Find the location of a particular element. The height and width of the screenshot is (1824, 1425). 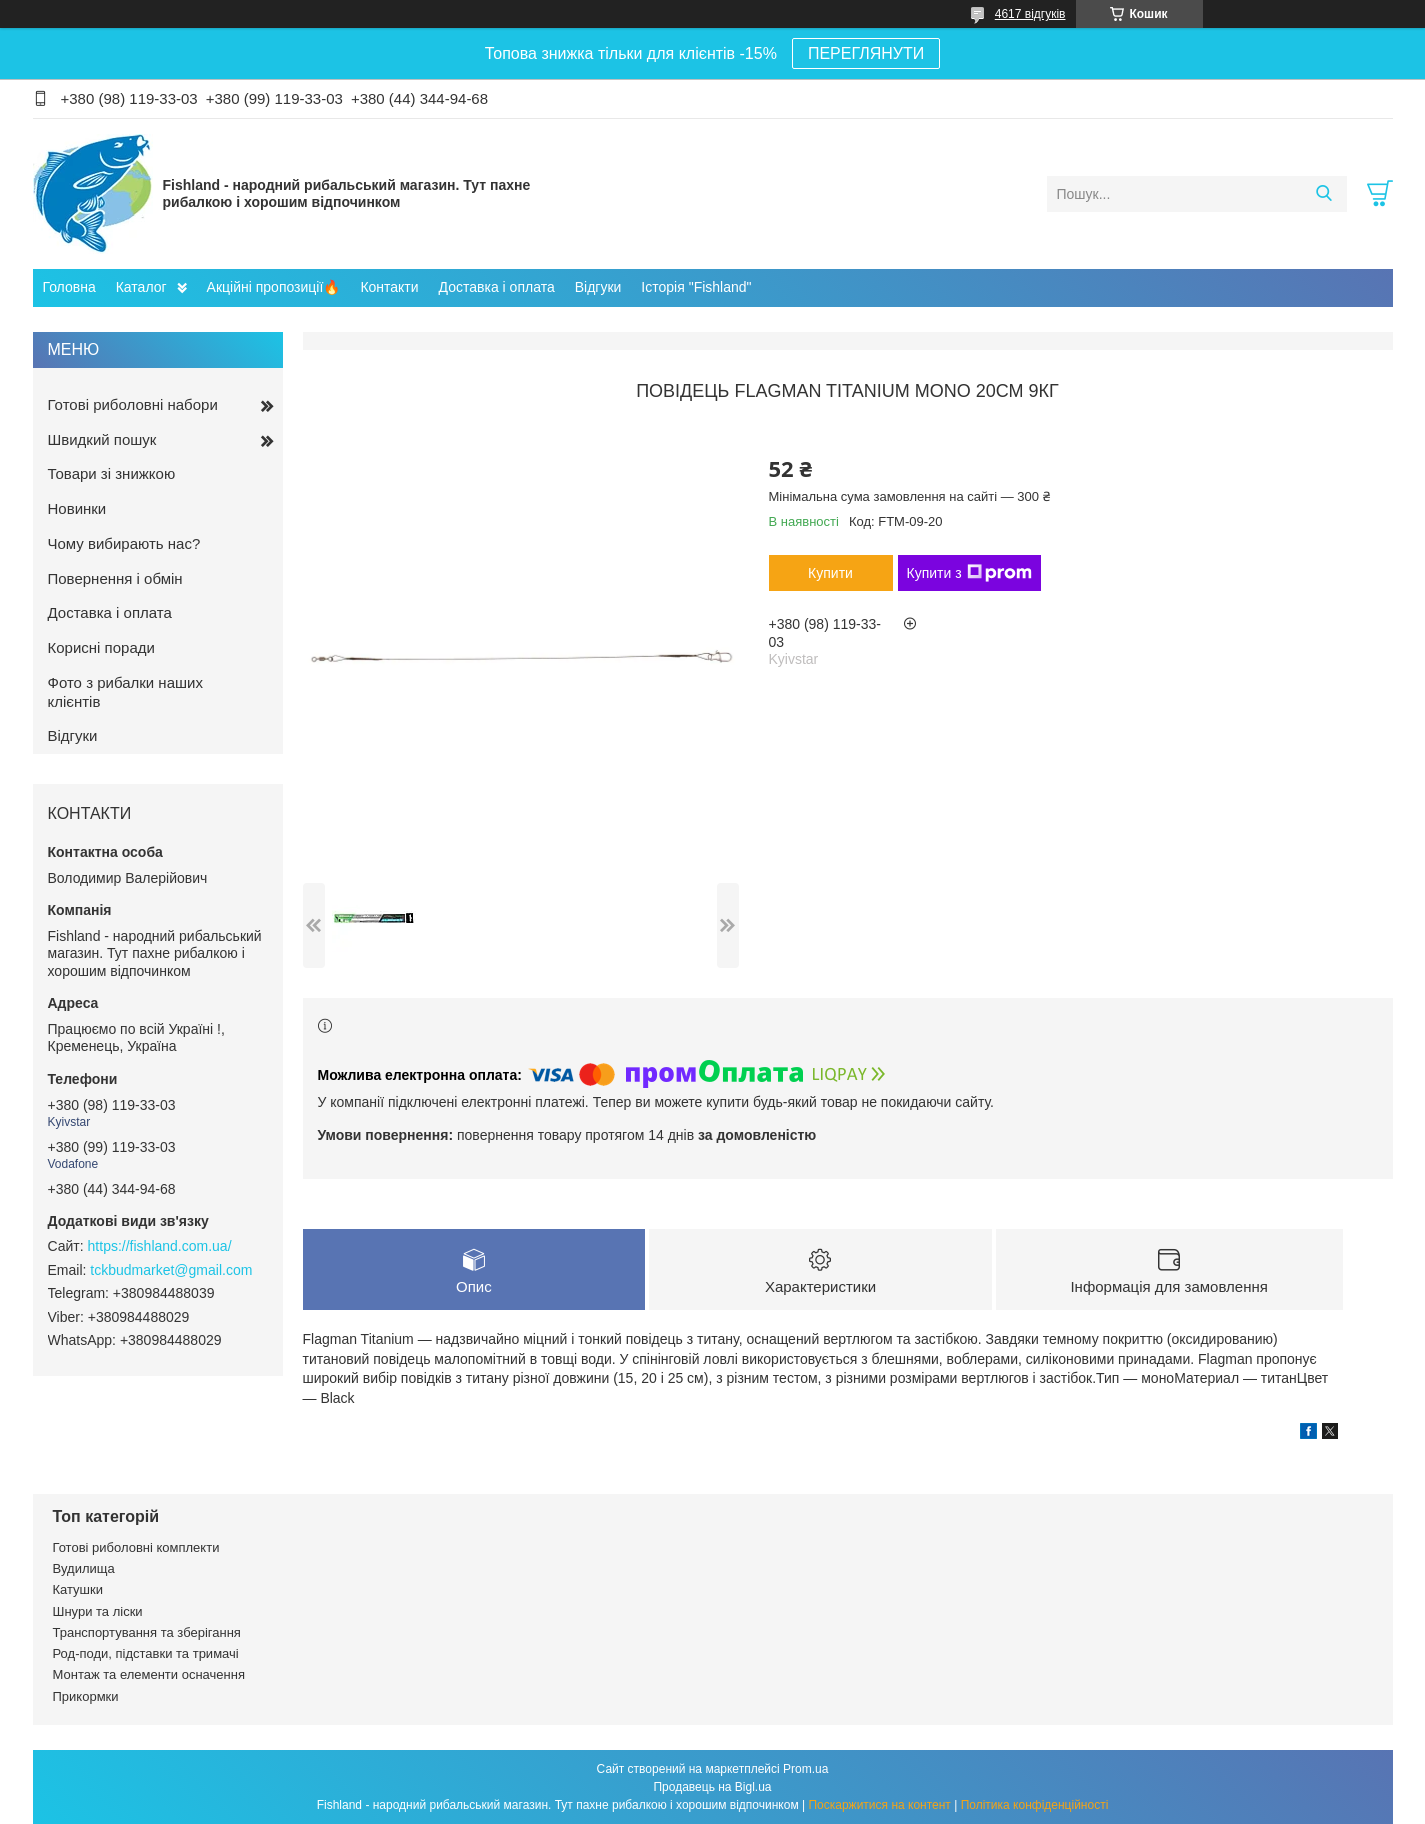

Фото з рибалки наших клієнтів is located at coordinates (125, 692).